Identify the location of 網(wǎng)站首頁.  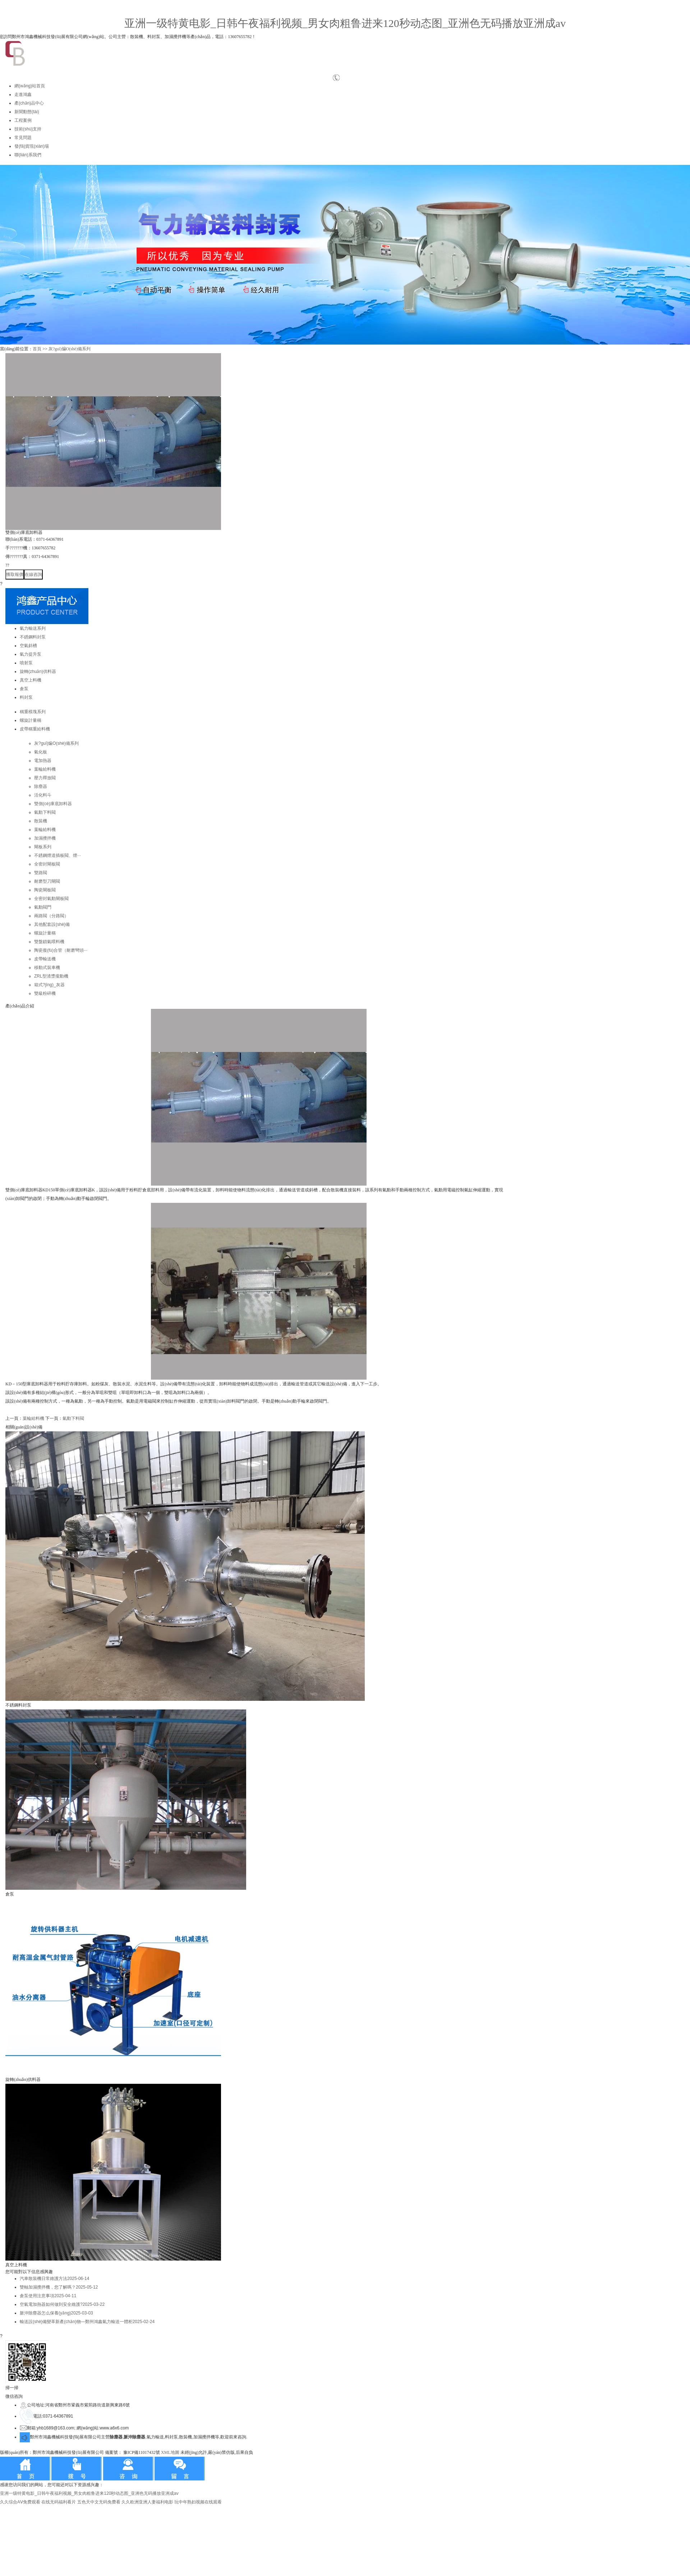
(29, 85).